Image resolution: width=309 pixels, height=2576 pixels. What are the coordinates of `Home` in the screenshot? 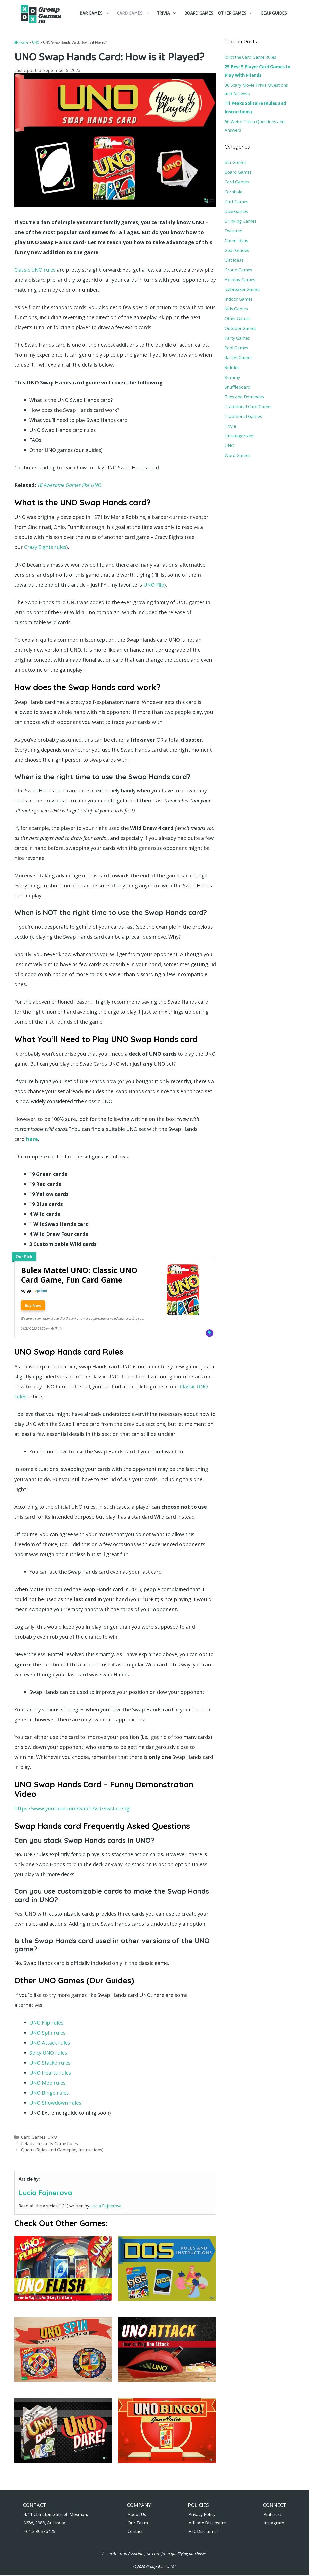 It's located at (21, 42).